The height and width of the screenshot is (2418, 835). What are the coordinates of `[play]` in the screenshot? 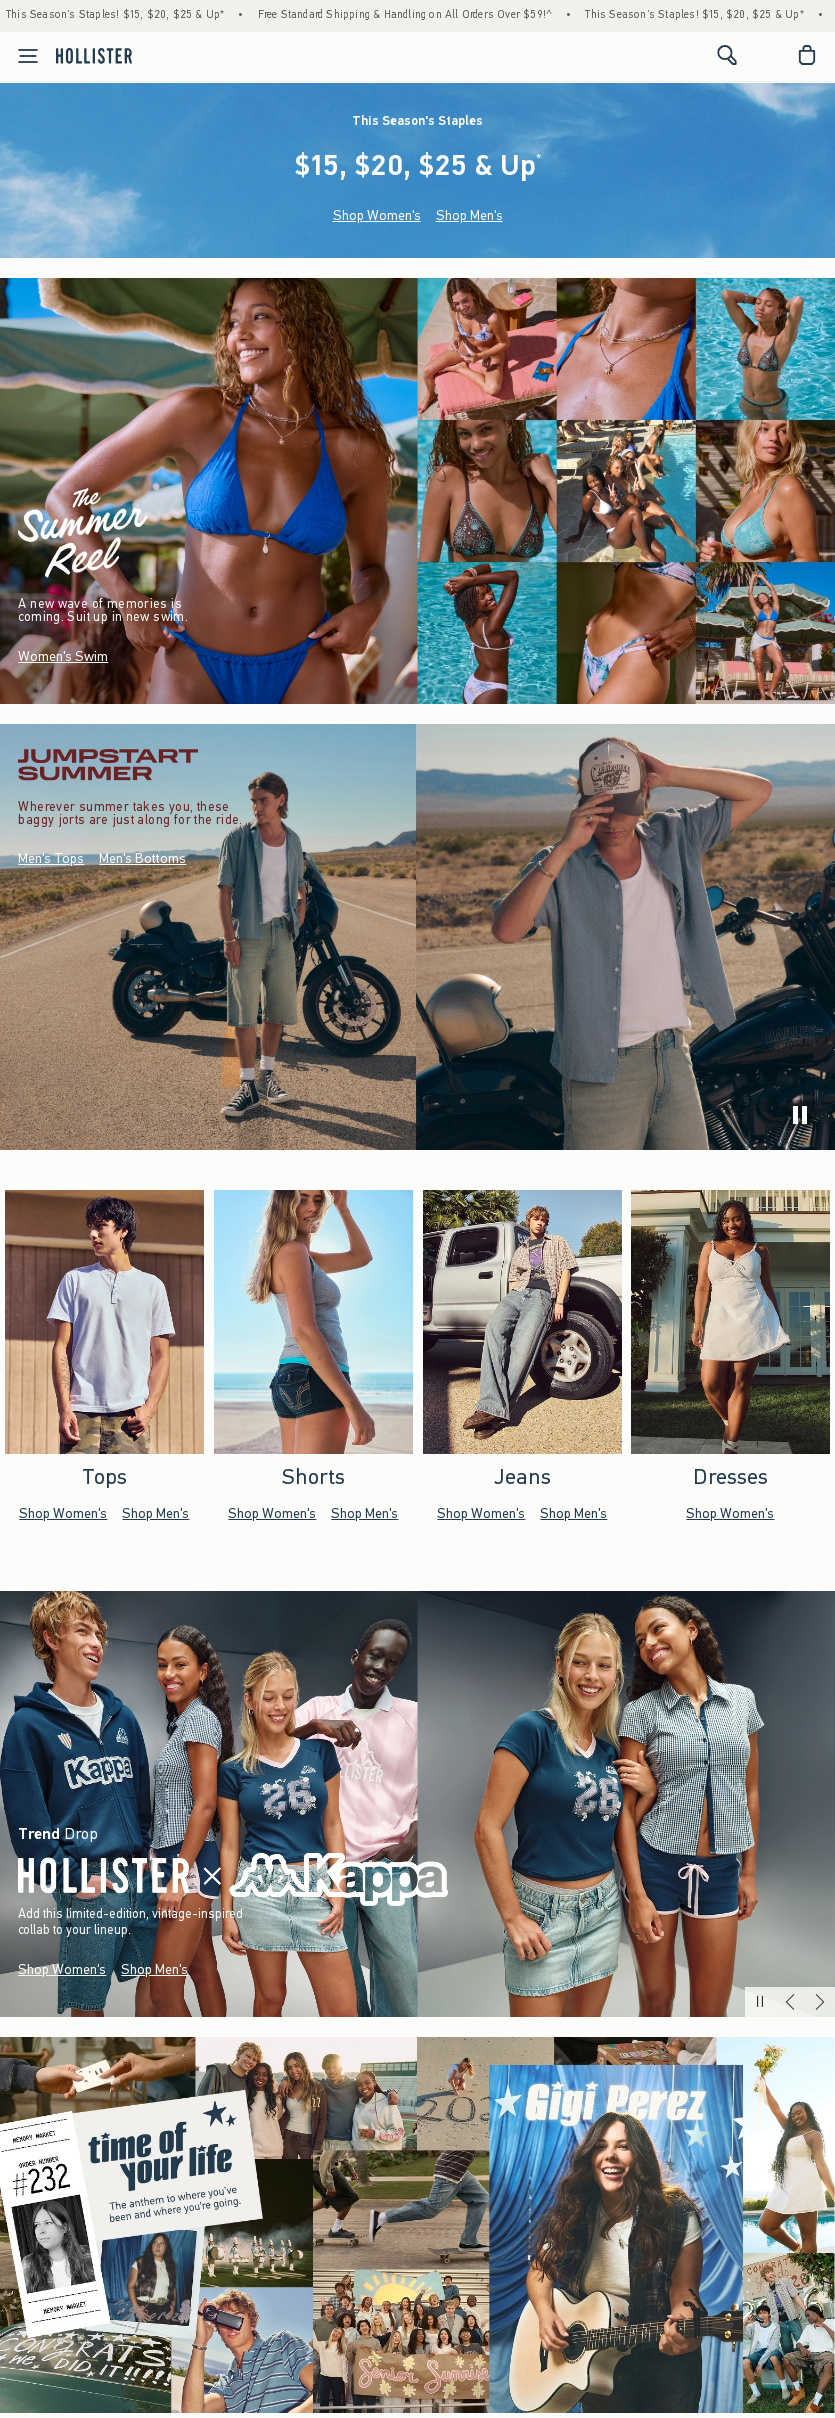 It's located at (800, 1115).